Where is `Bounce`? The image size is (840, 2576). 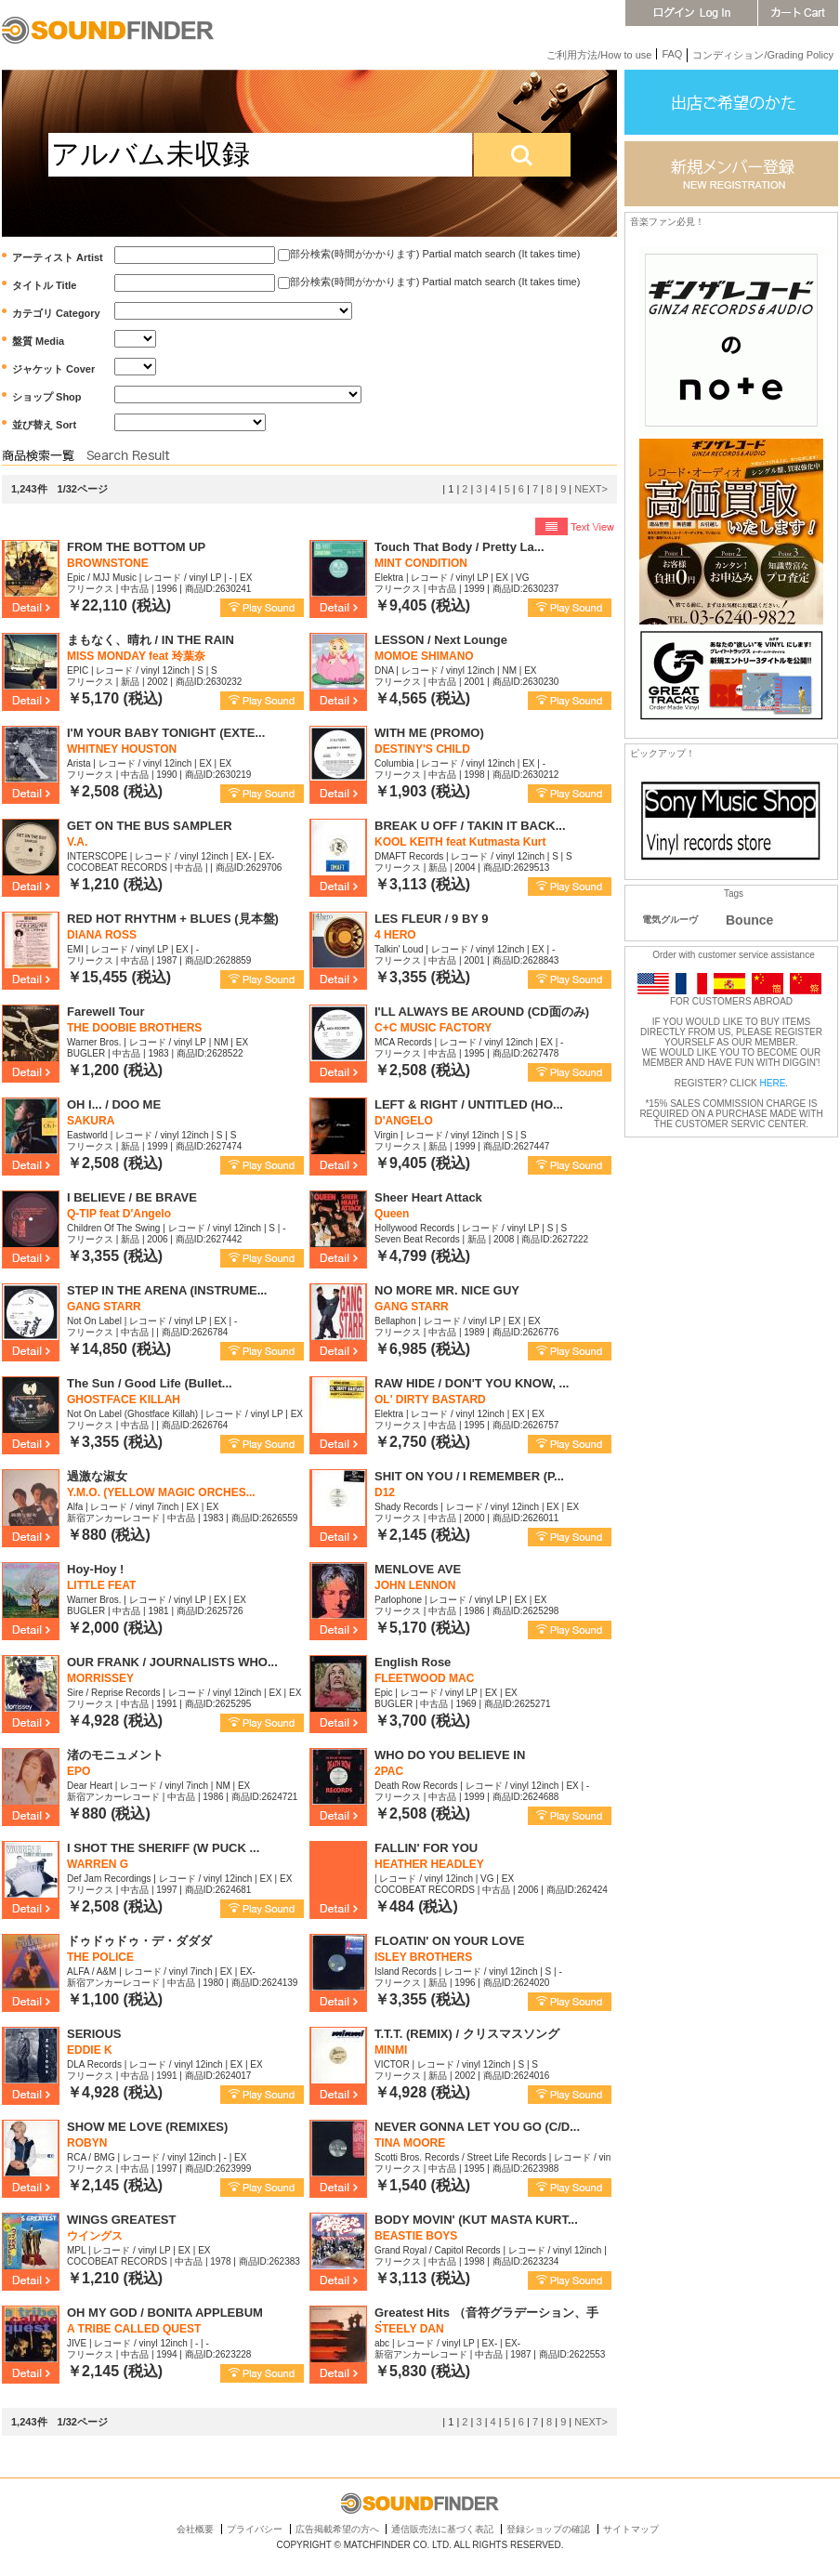 Bounce is located at coordinates (749, 920).